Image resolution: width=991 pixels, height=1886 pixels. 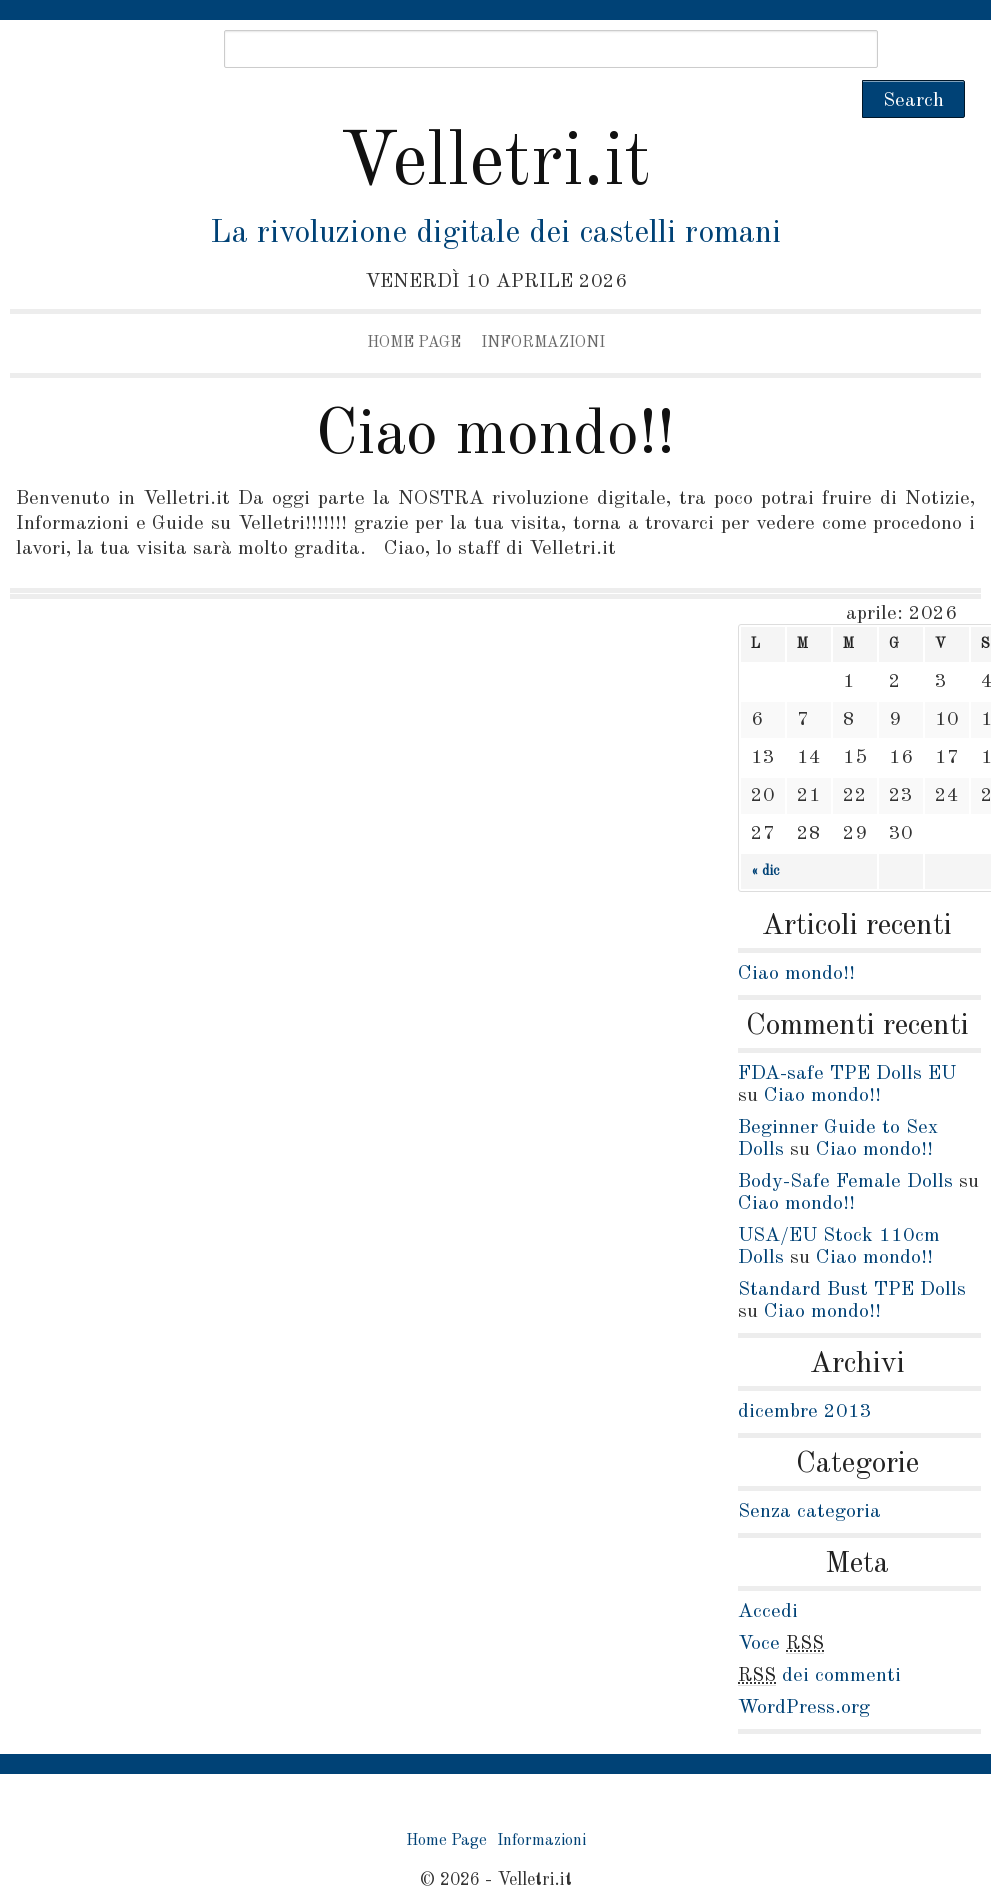 I want to click on Body-Safe Female Dolls, so click(x=845, y=1144).